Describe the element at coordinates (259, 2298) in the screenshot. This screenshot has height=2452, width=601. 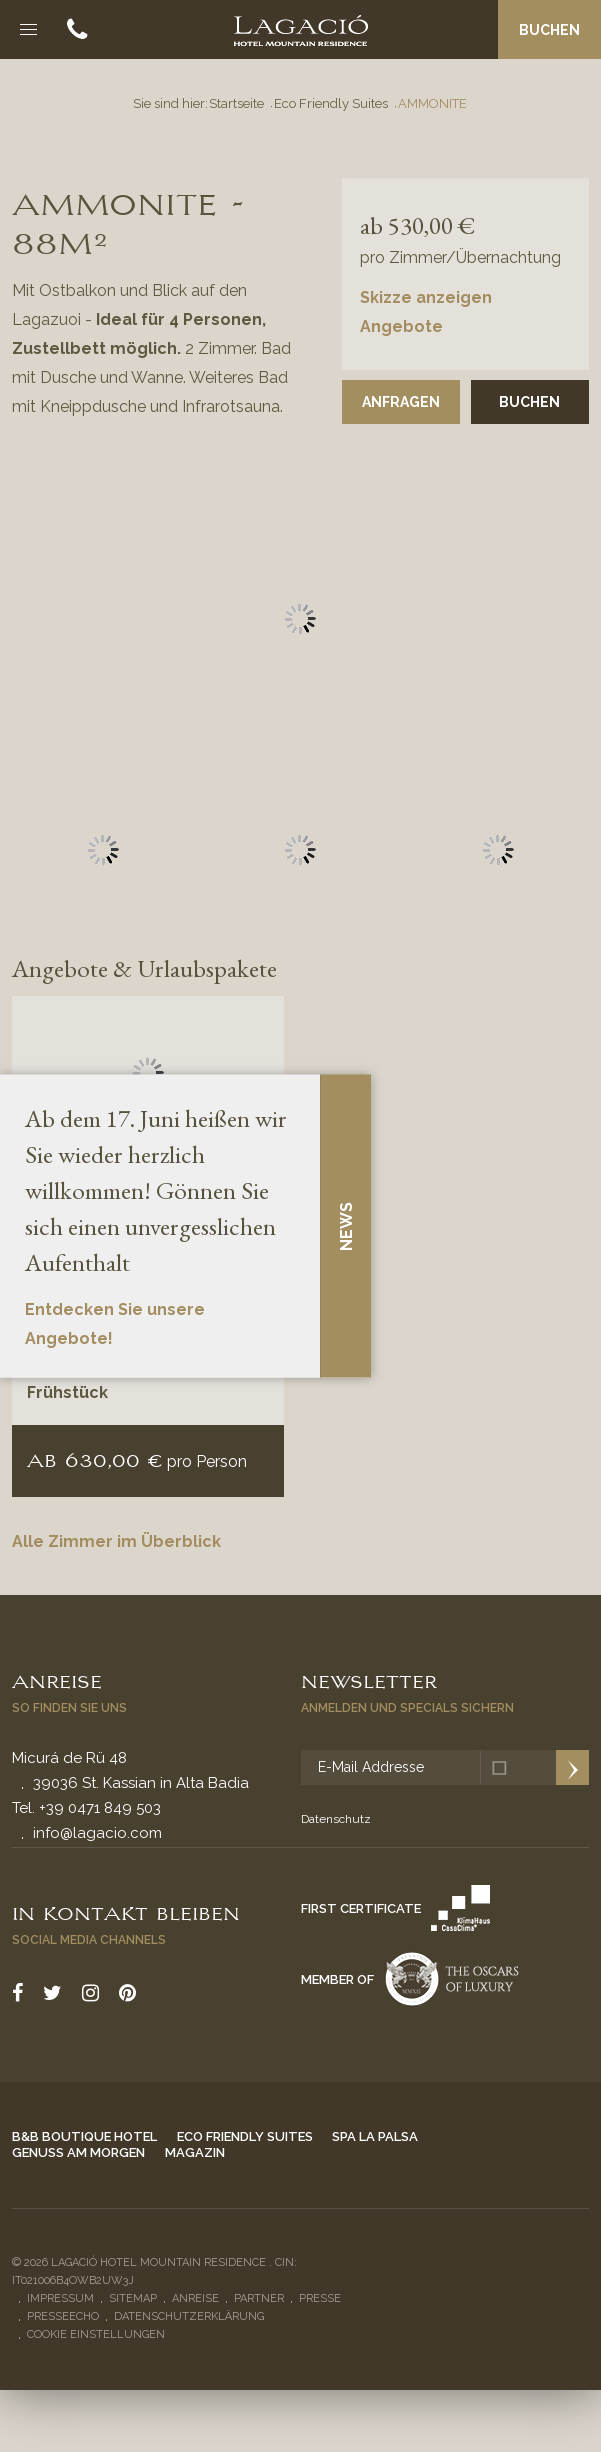
I see `Partner` at that location.